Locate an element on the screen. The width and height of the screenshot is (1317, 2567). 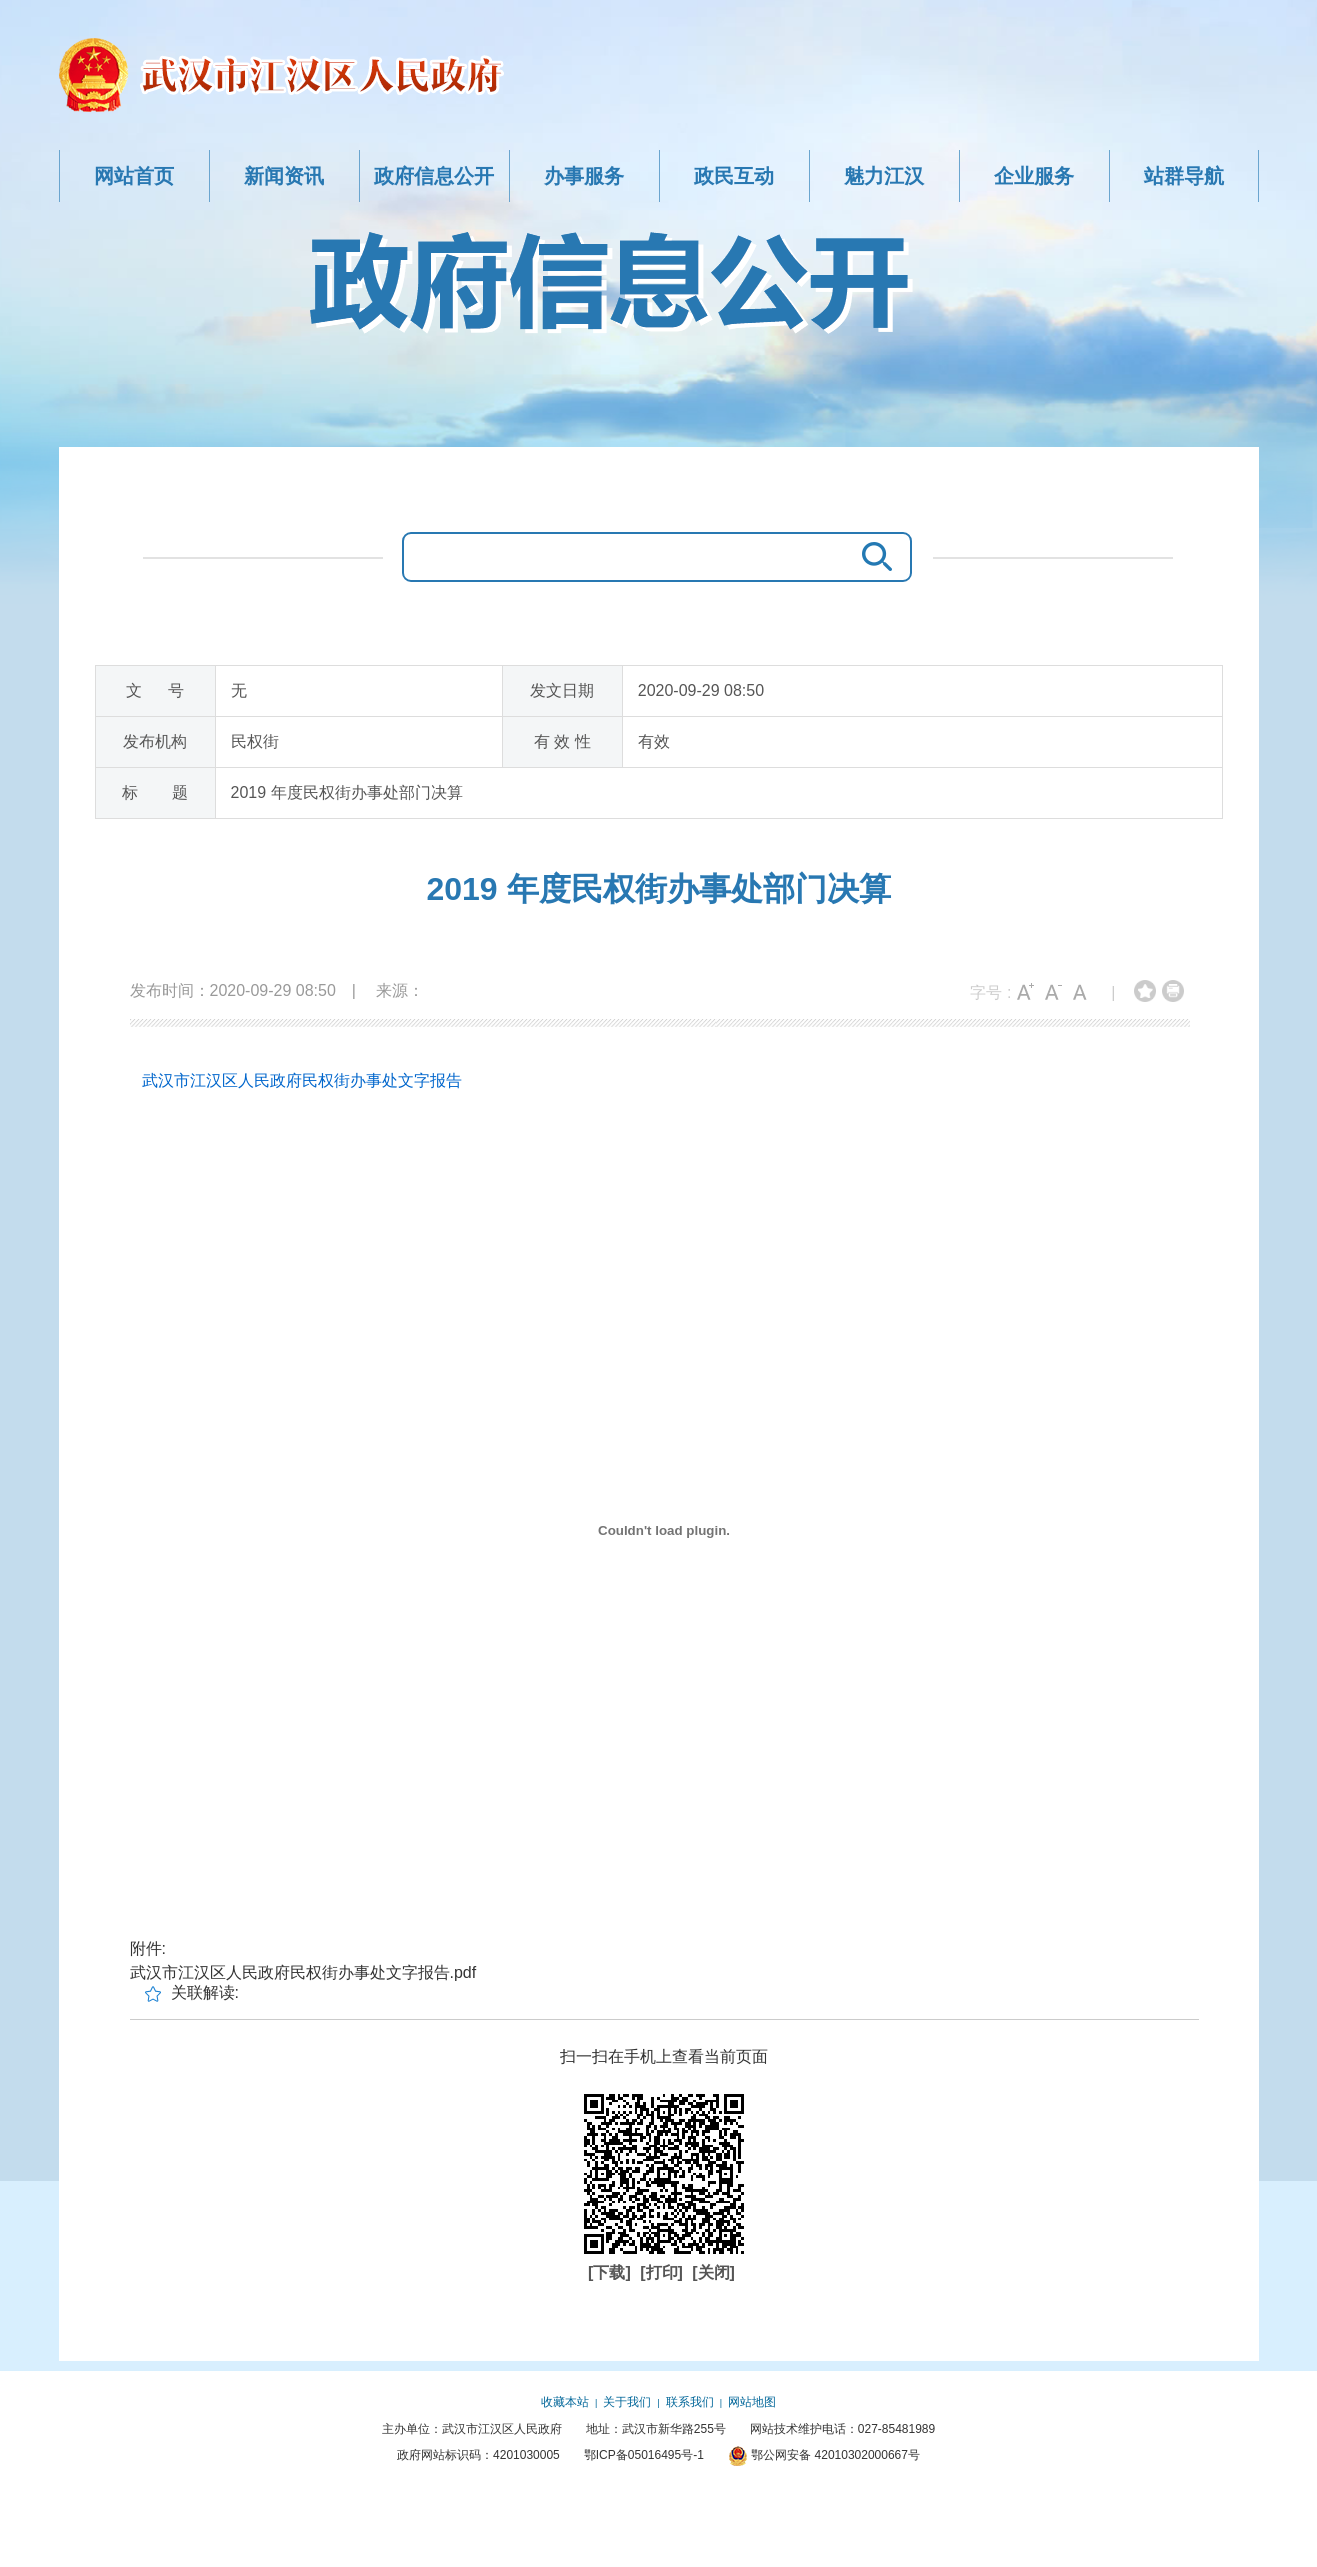
网站首页 is located at coordinates (134, 176).